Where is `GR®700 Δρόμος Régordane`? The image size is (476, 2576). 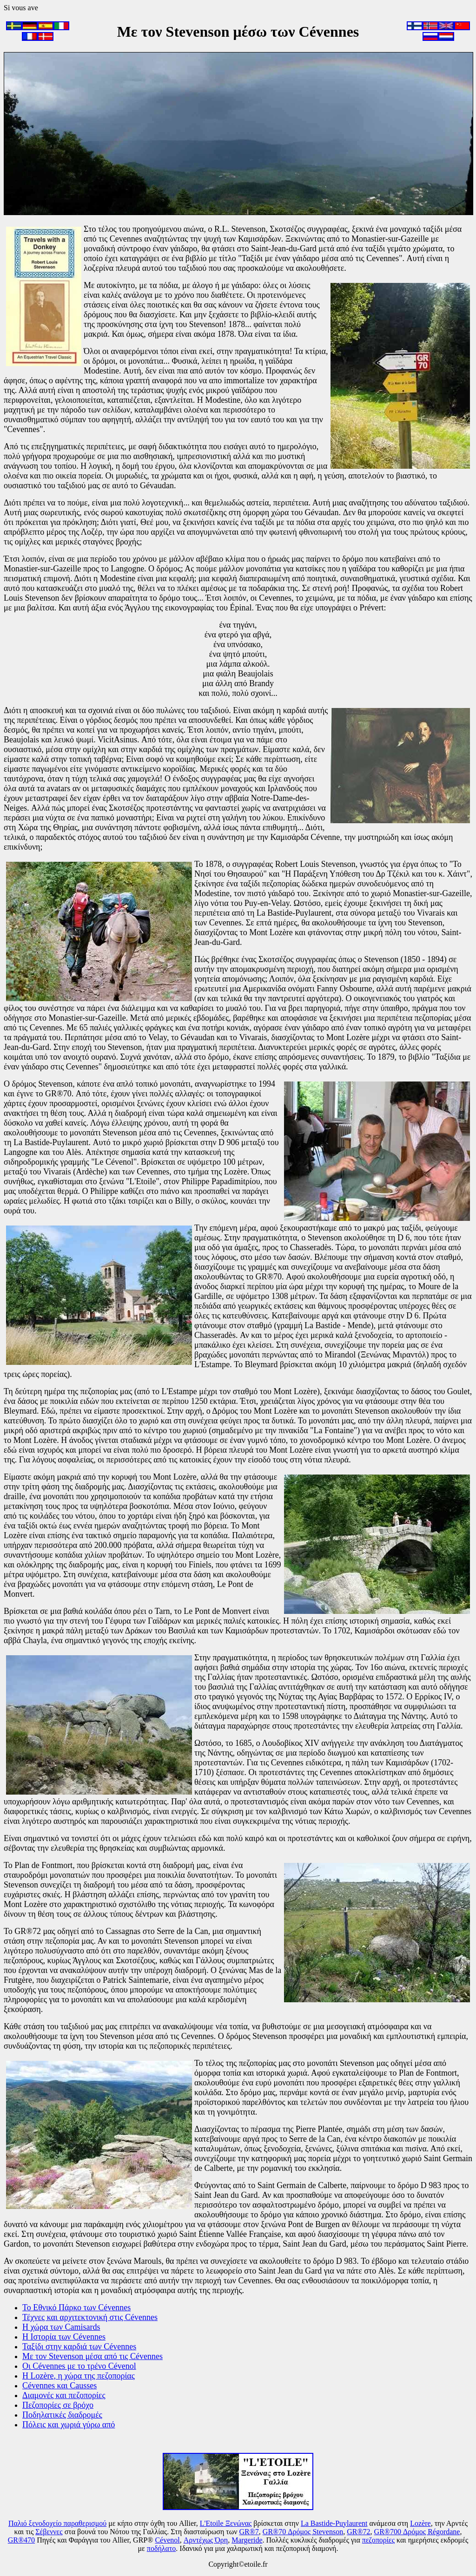 GR®700 Δρόμος Régordane is located at coordinates (417, 2532).